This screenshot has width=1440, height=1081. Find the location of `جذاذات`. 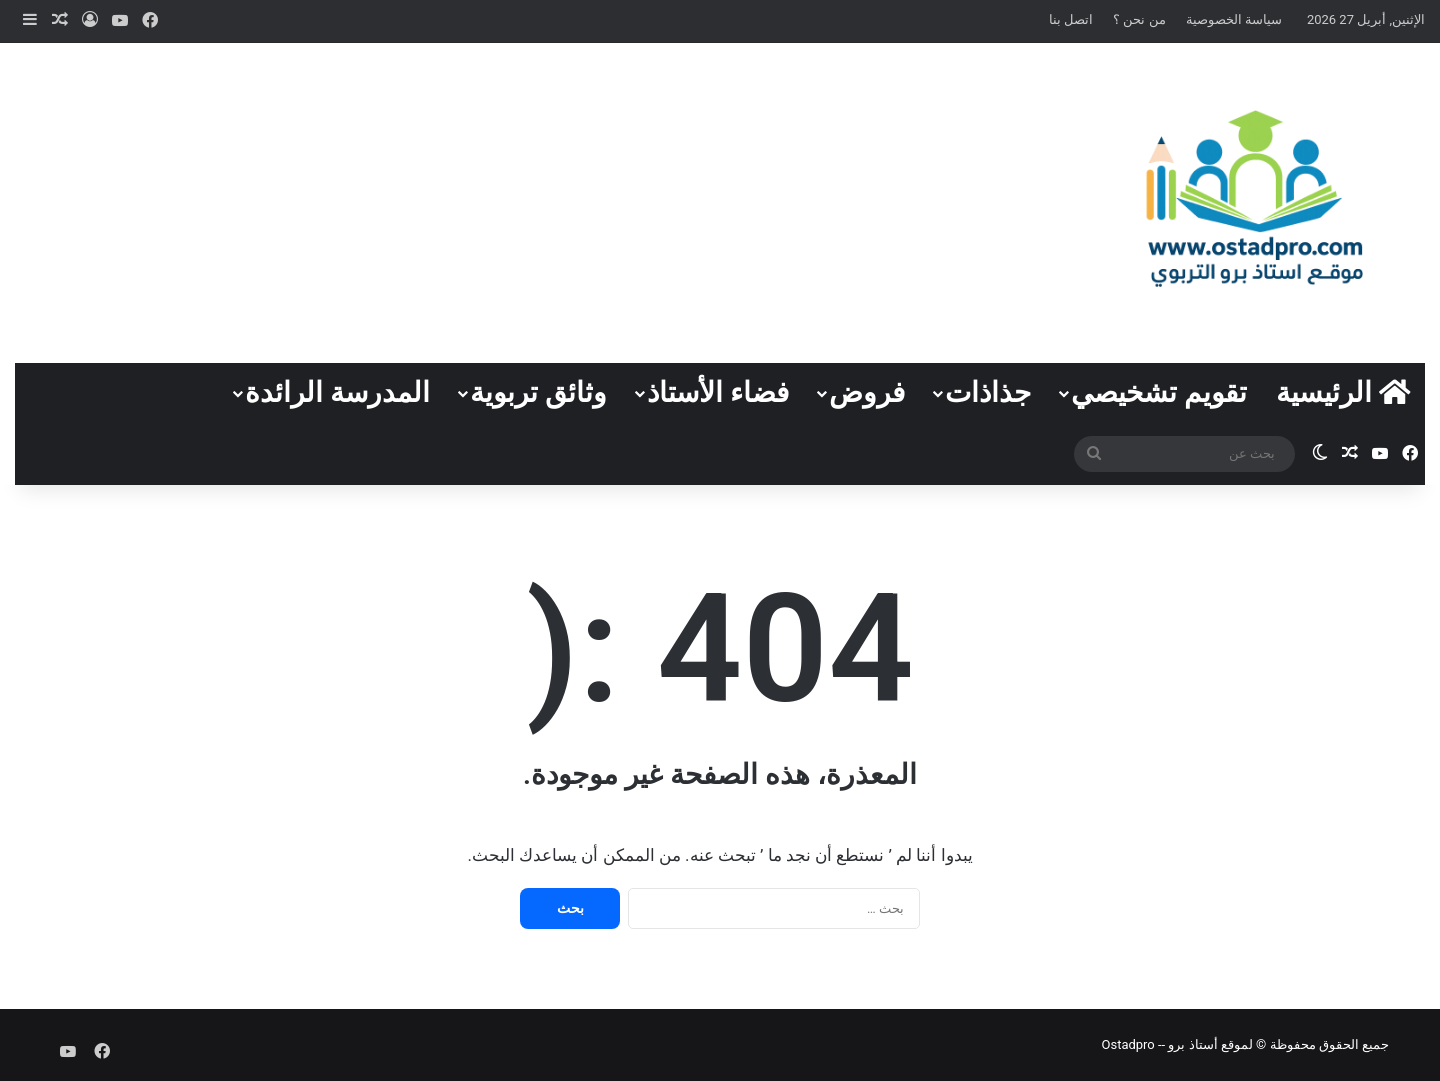

جذاذات is located at coordinates (988, 392).